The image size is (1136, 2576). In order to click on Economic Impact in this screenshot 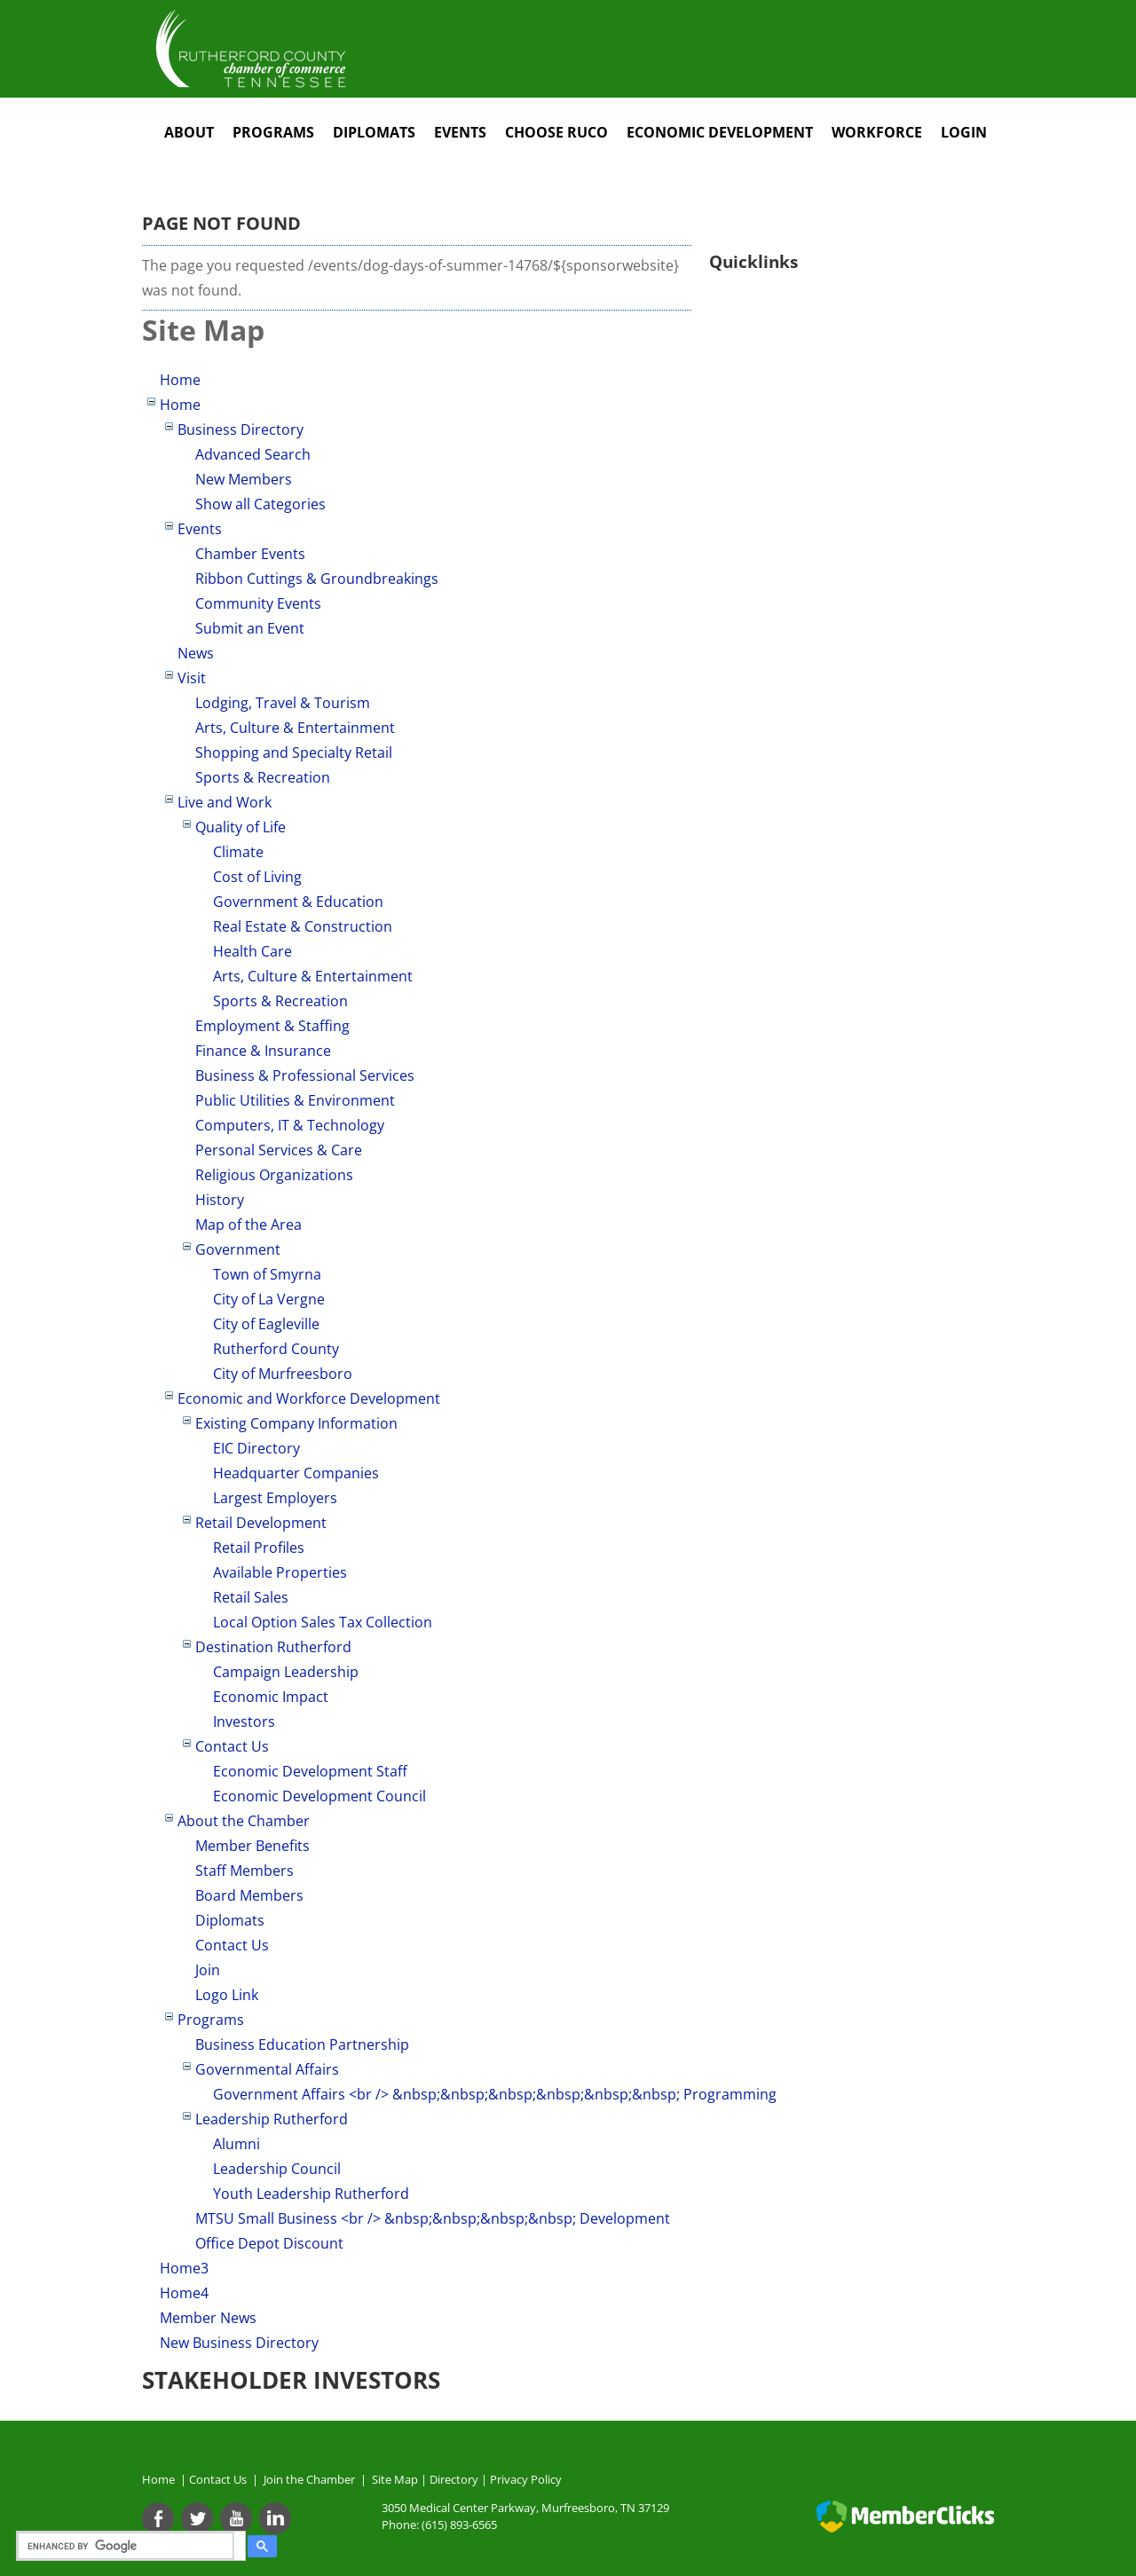, I will do `click(270, 1696)`.